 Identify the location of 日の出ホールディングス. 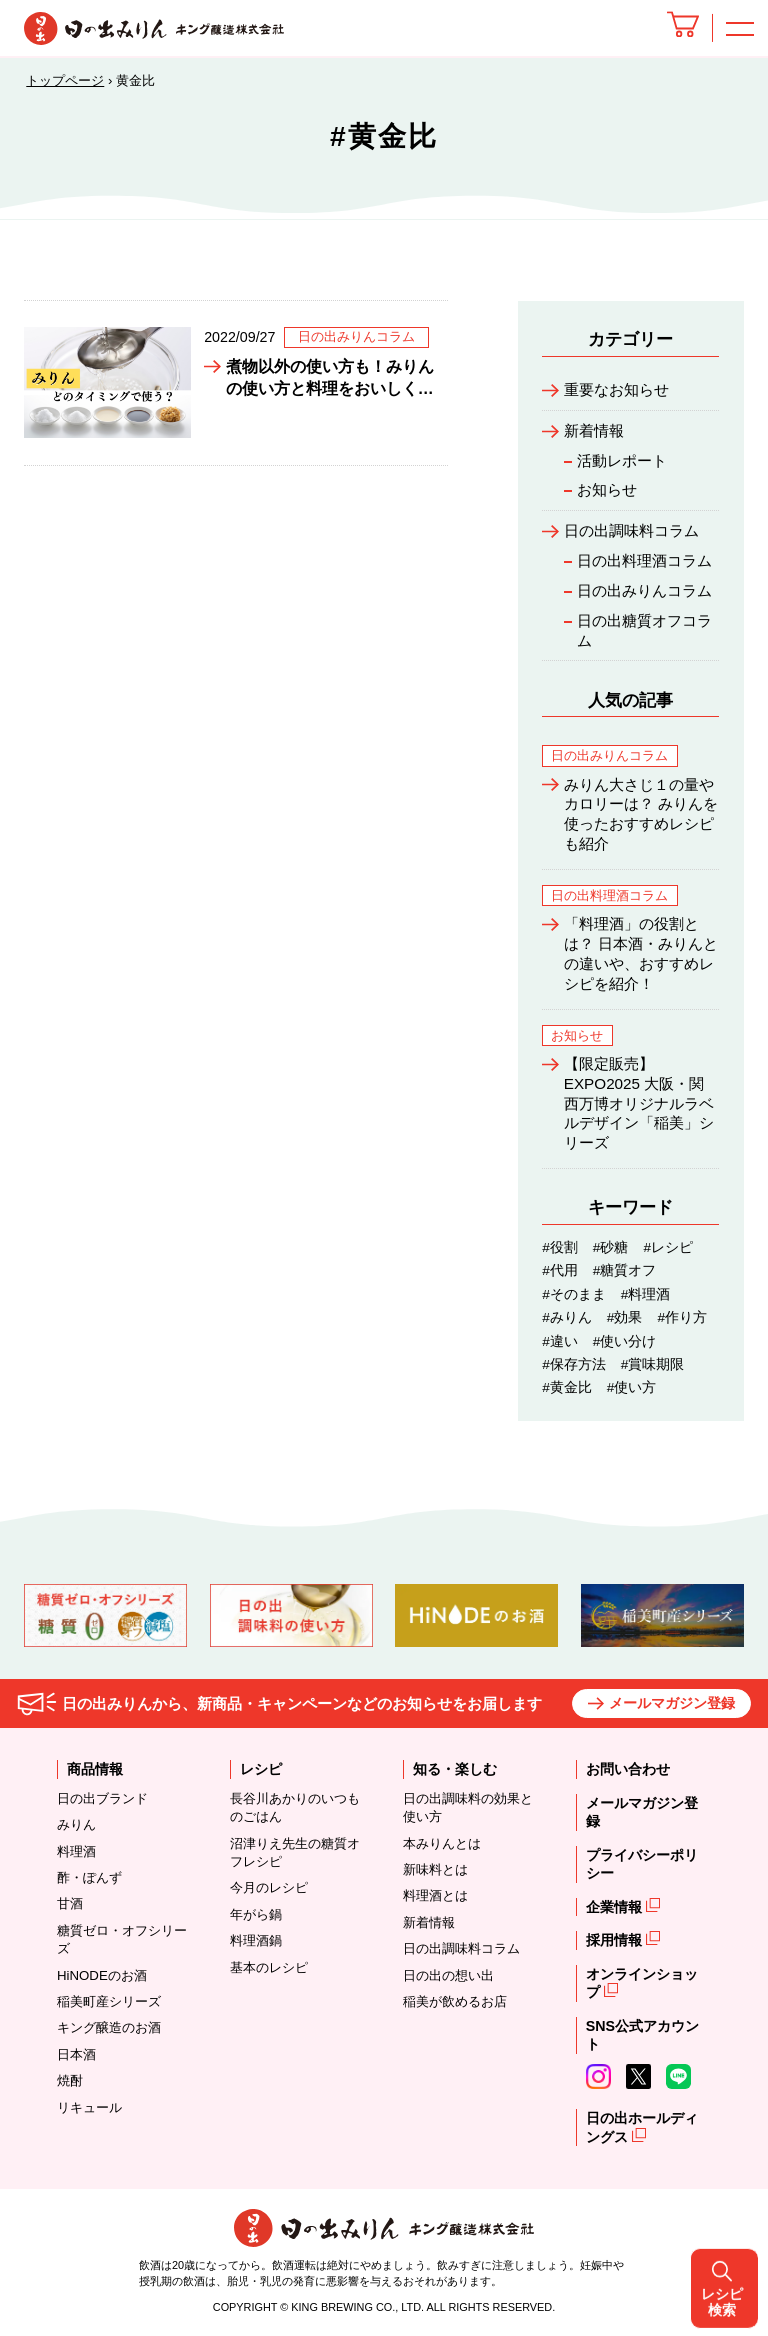
(642, 2127).